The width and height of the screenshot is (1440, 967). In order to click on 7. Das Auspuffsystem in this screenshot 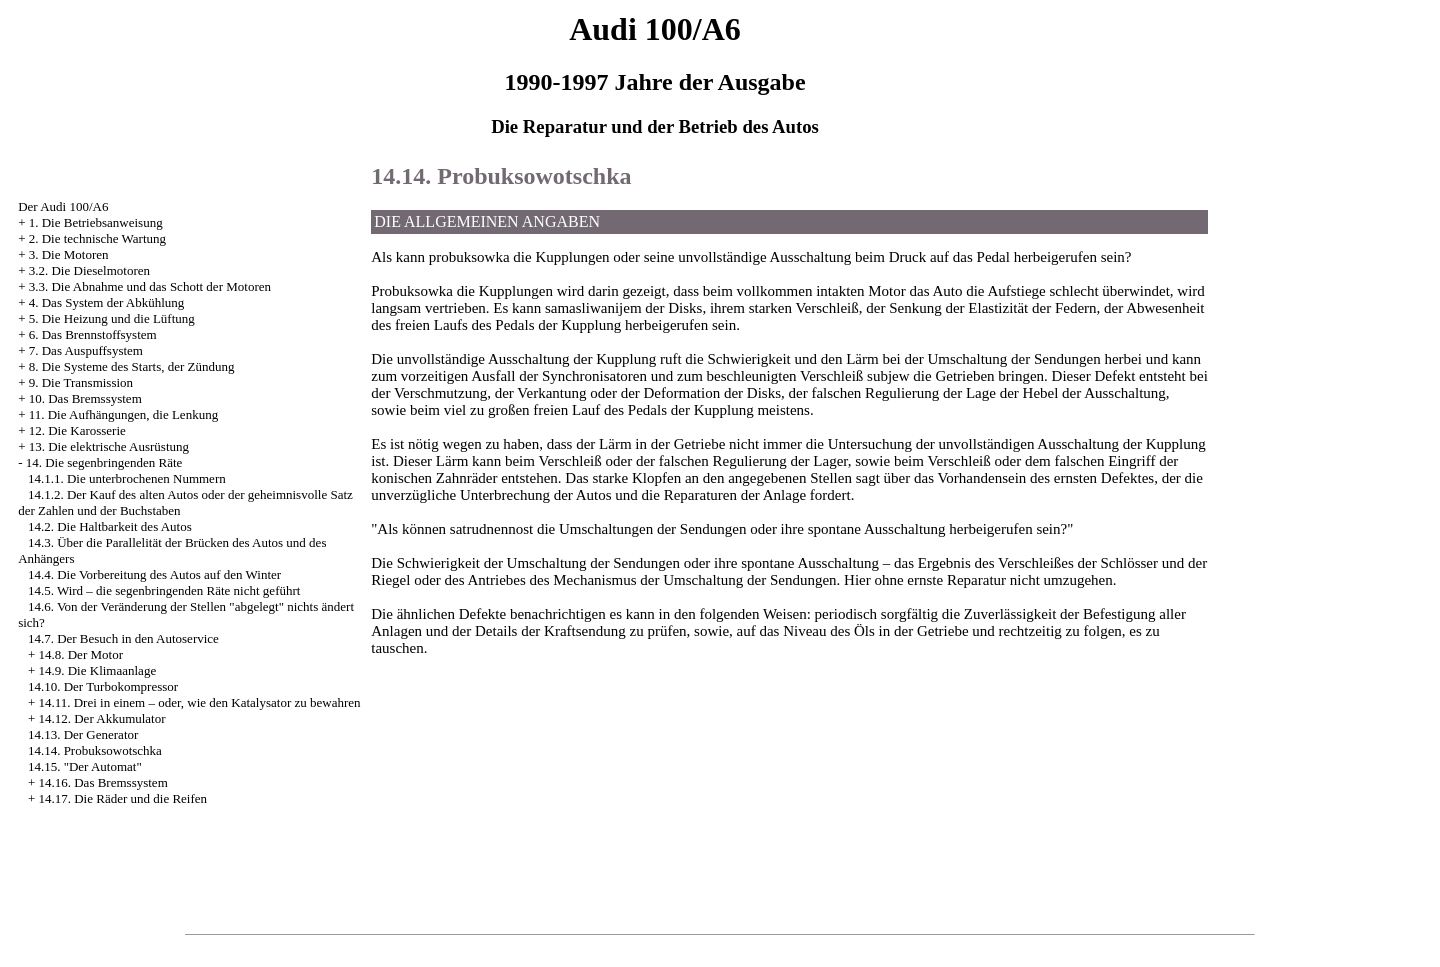, I will do `click(86, 350)`.